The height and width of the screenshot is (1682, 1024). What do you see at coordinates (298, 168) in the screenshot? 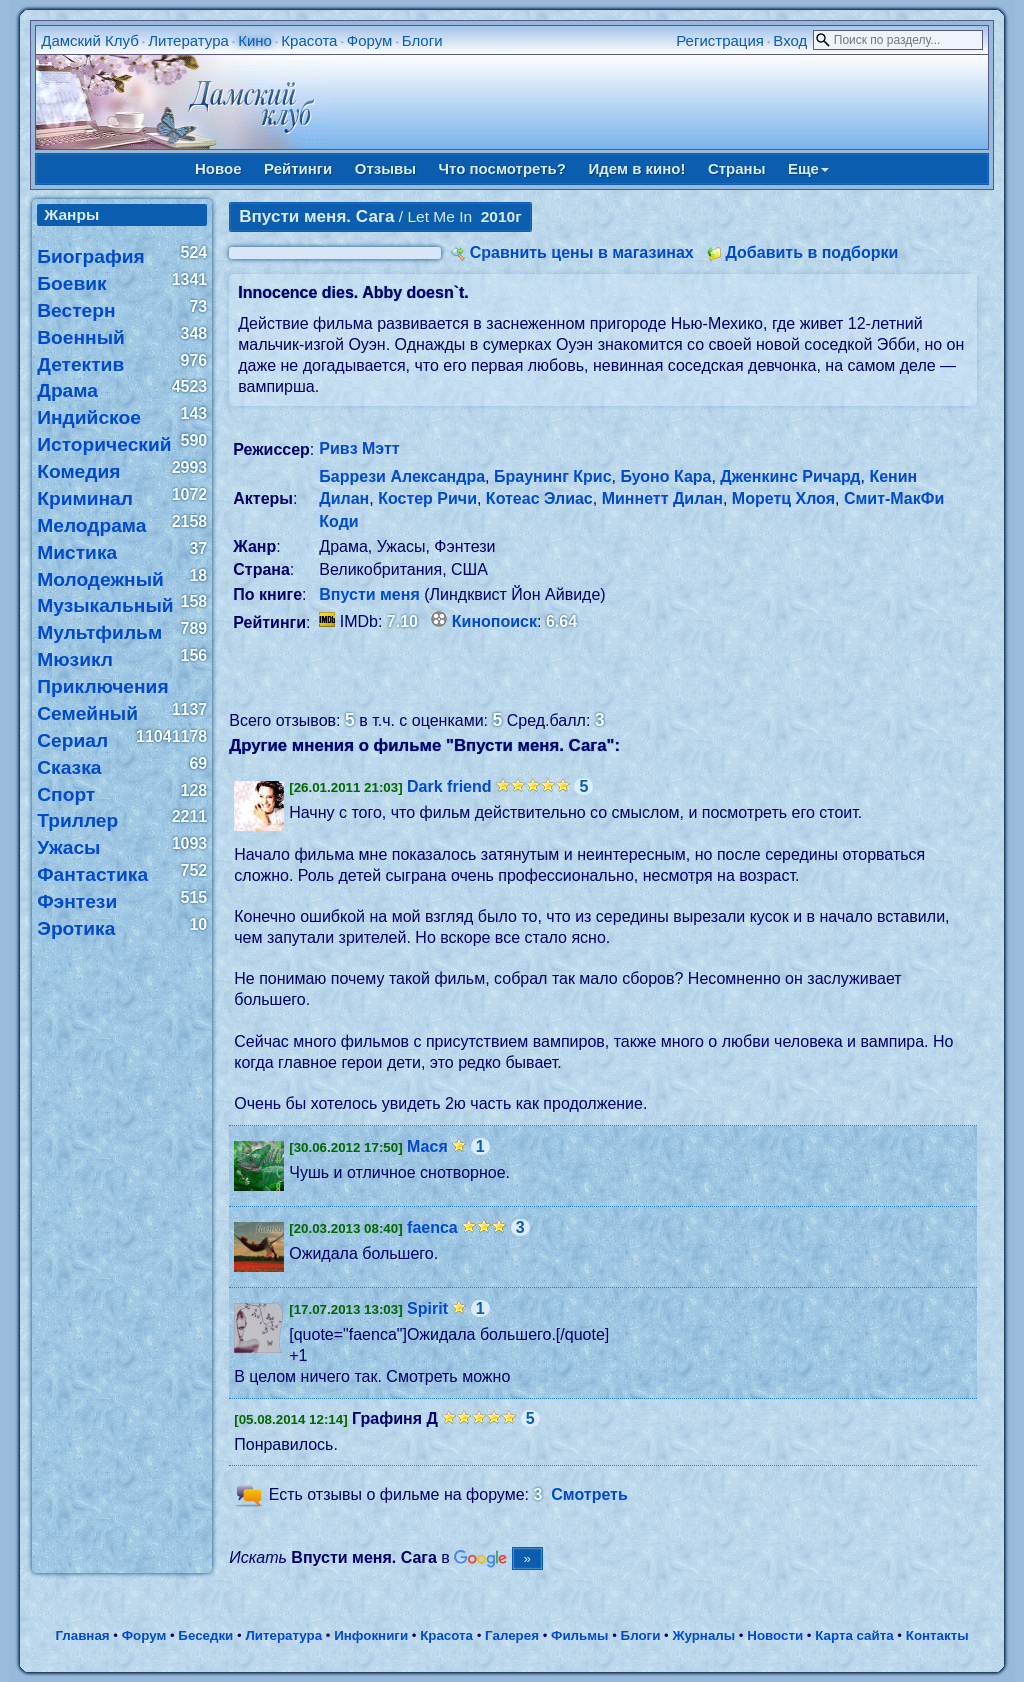
I see `Рейтинги` at bounding box center [298, 168].